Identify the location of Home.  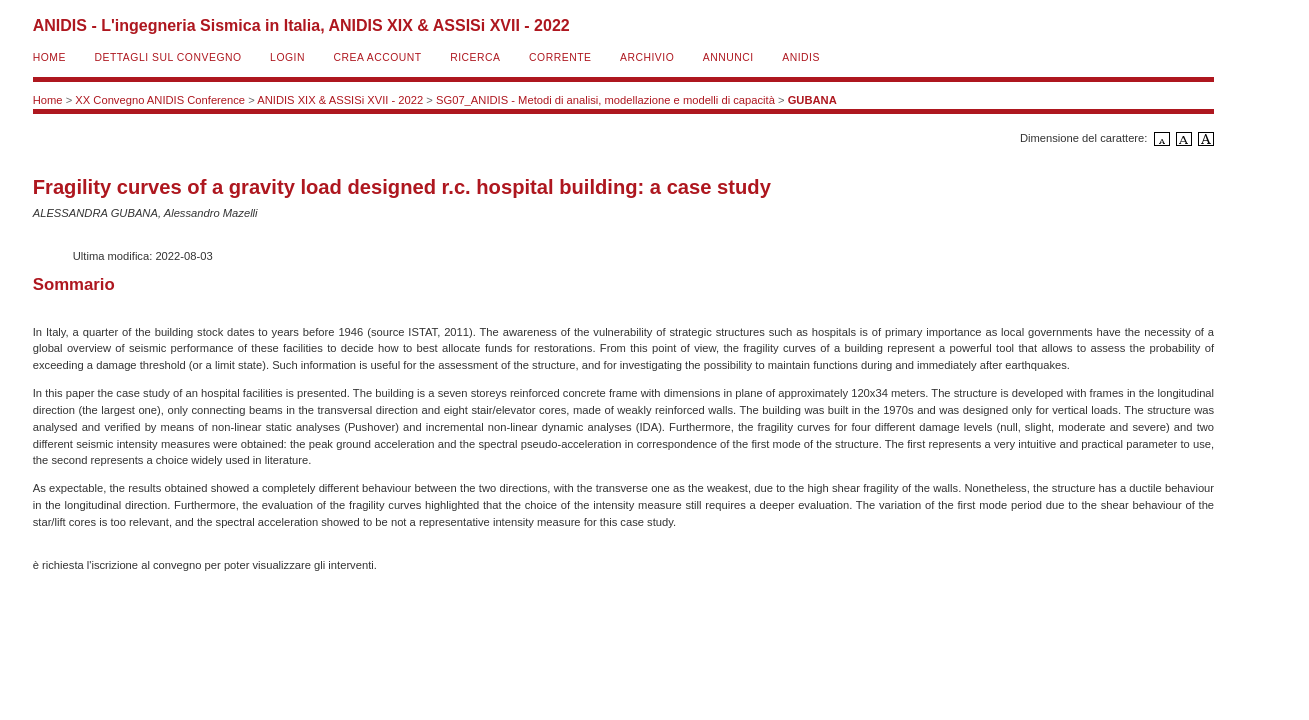
(49, 57).